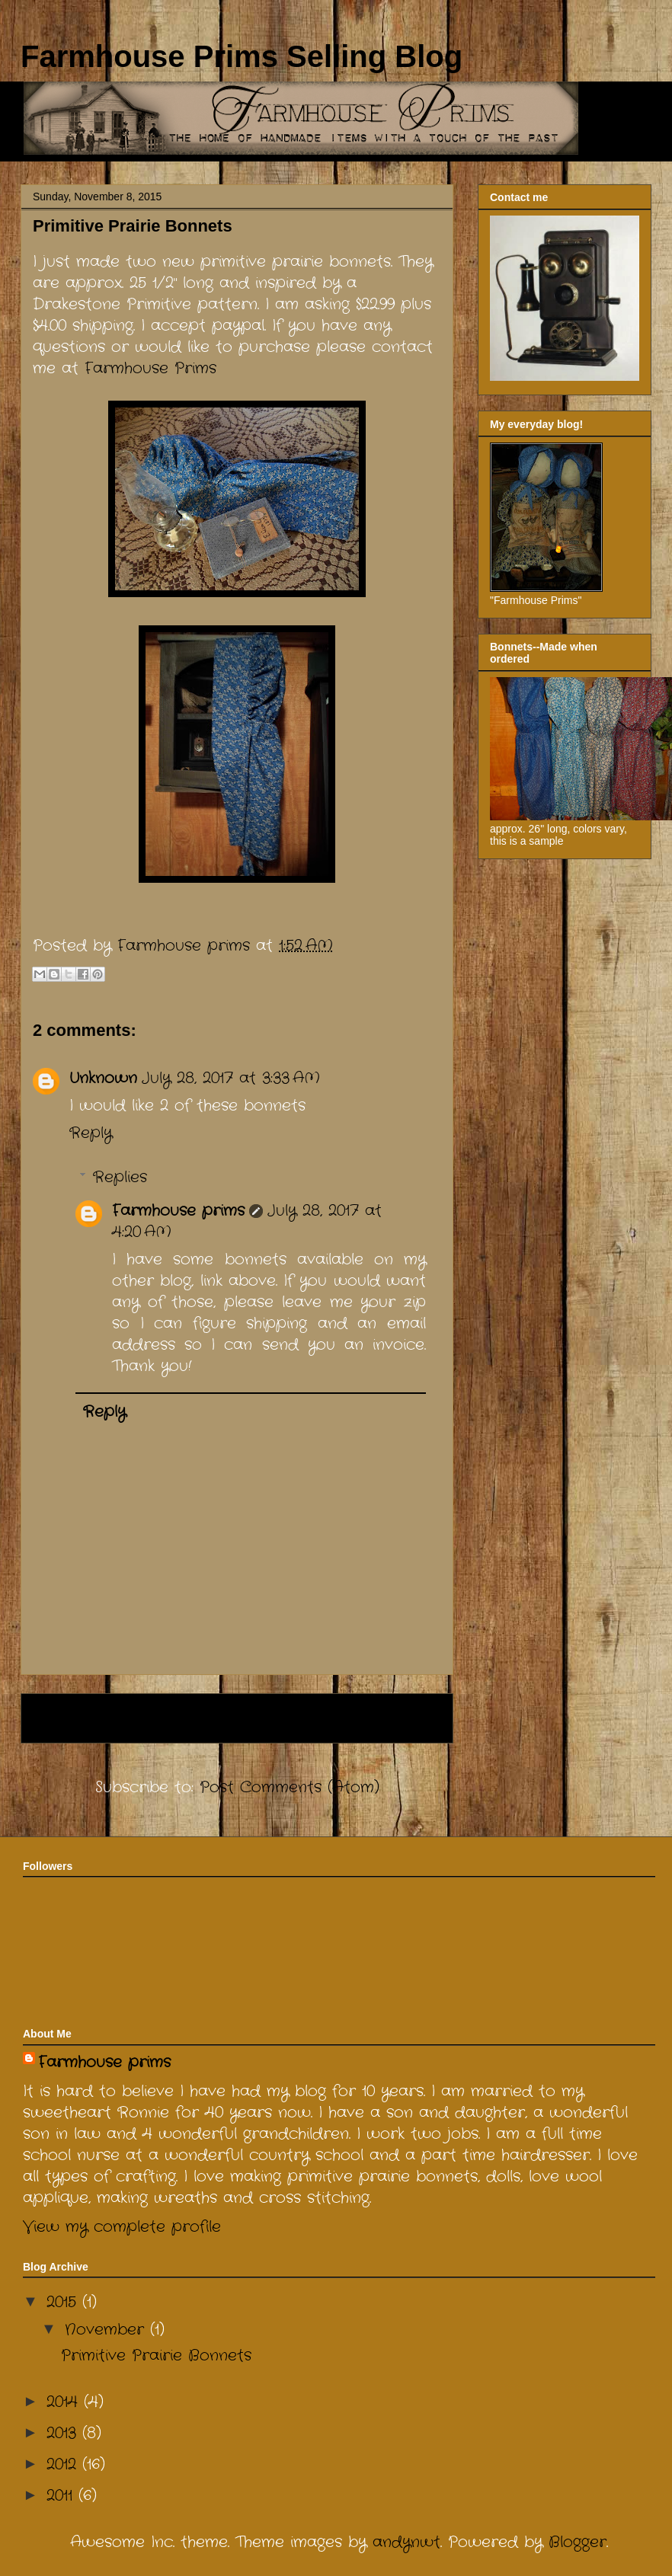  What do you see at coordinates (392, 1718) in the screenshot?
I see `Older Post` at bounding box center [392, 1718].